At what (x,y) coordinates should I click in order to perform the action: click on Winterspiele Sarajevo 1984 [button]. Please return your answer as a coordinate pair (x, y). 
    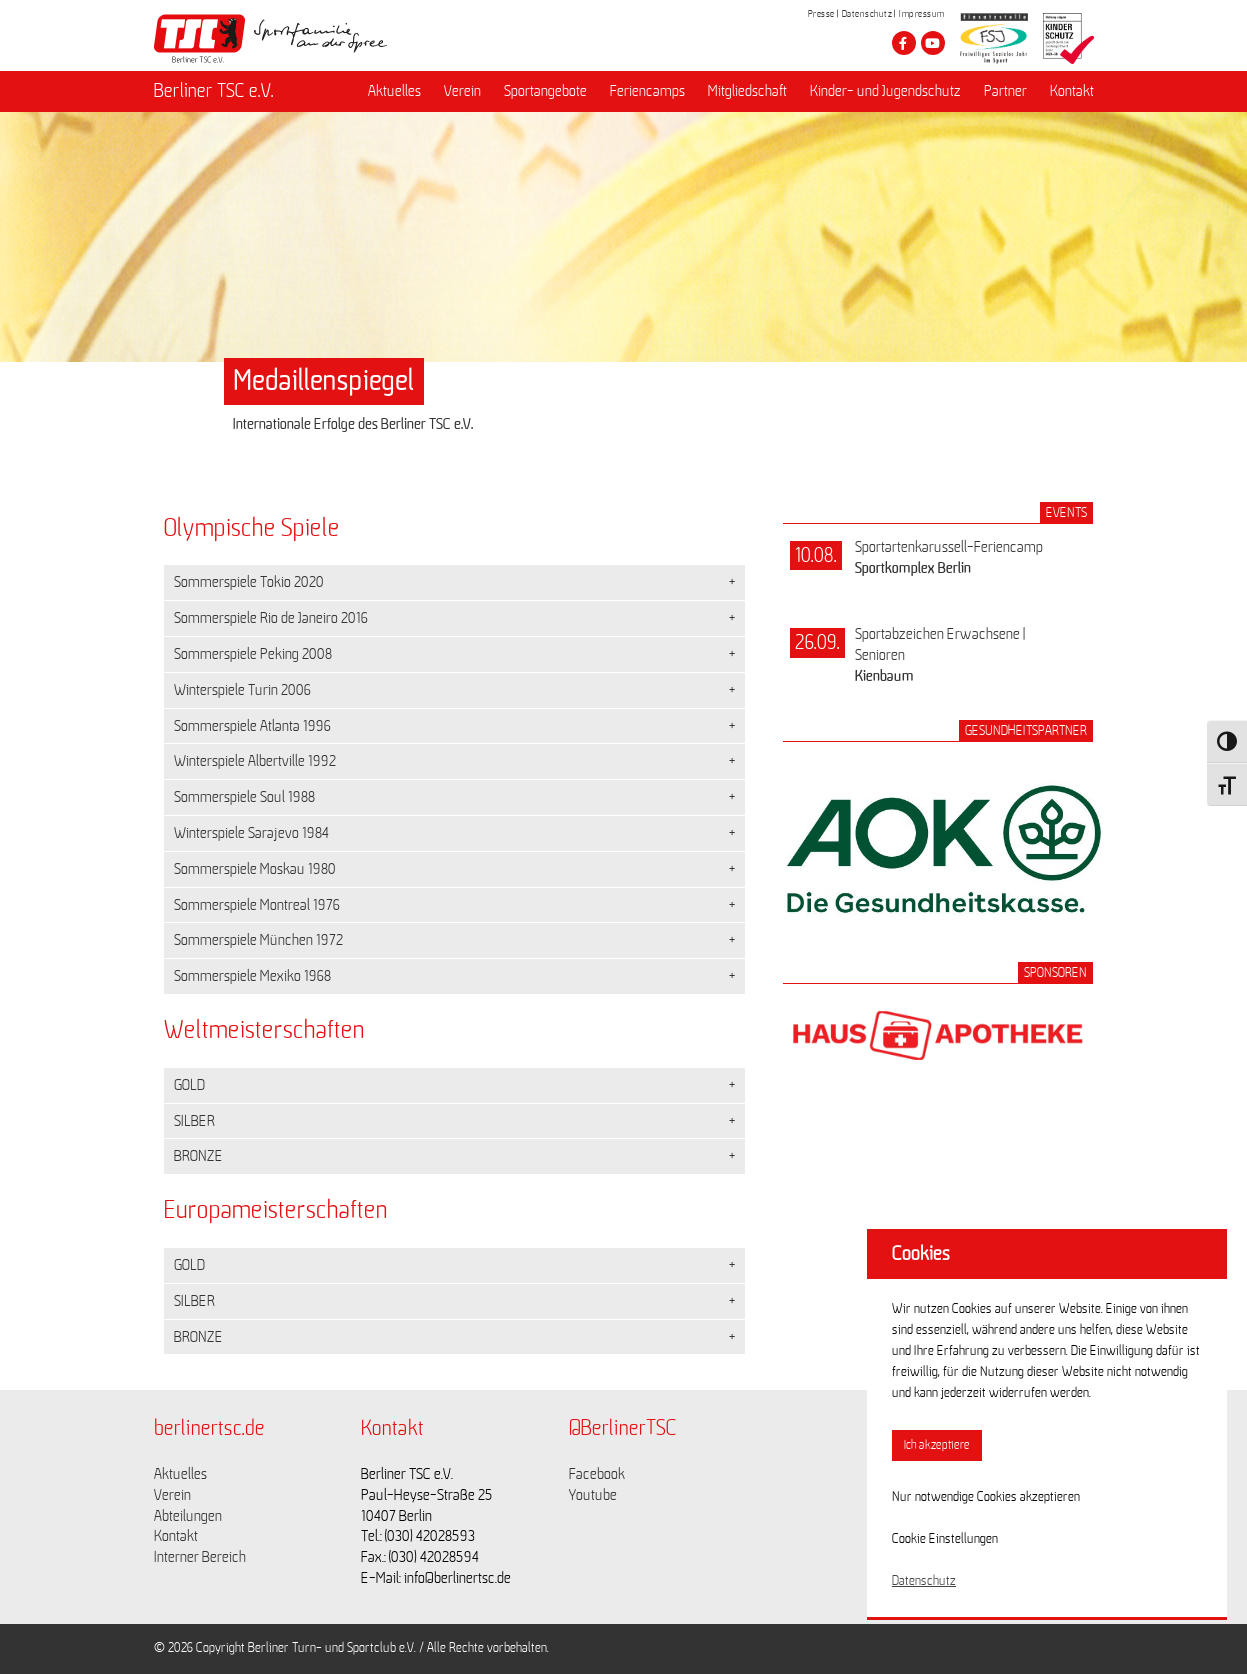
    Looking at the image, I should click on (251, 833).